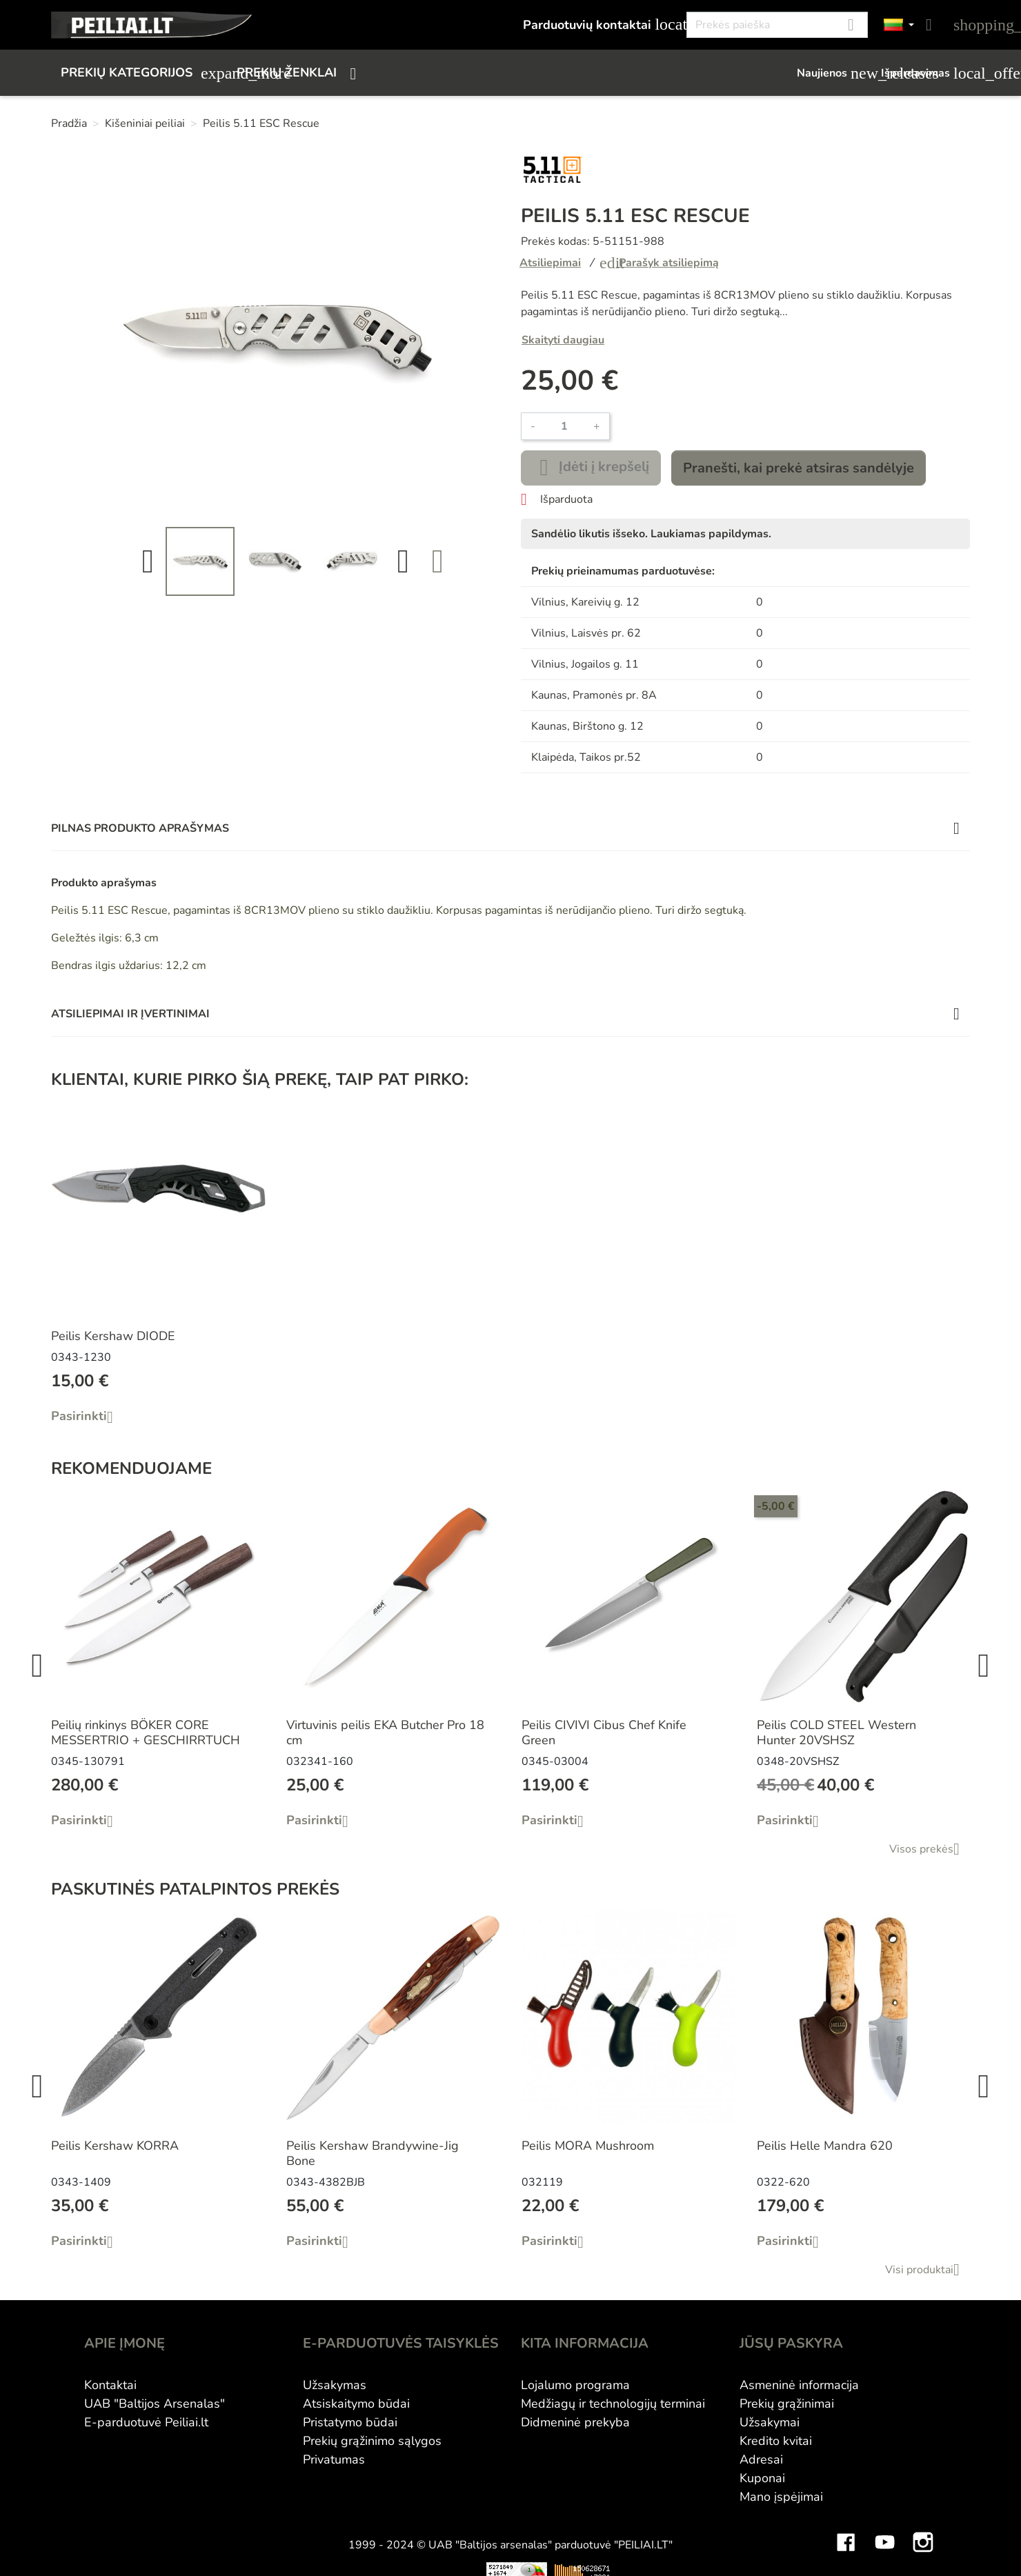 The height and width of the screenshot is (2576, 1021). I want to click on YouTube, so click(884, 2531).